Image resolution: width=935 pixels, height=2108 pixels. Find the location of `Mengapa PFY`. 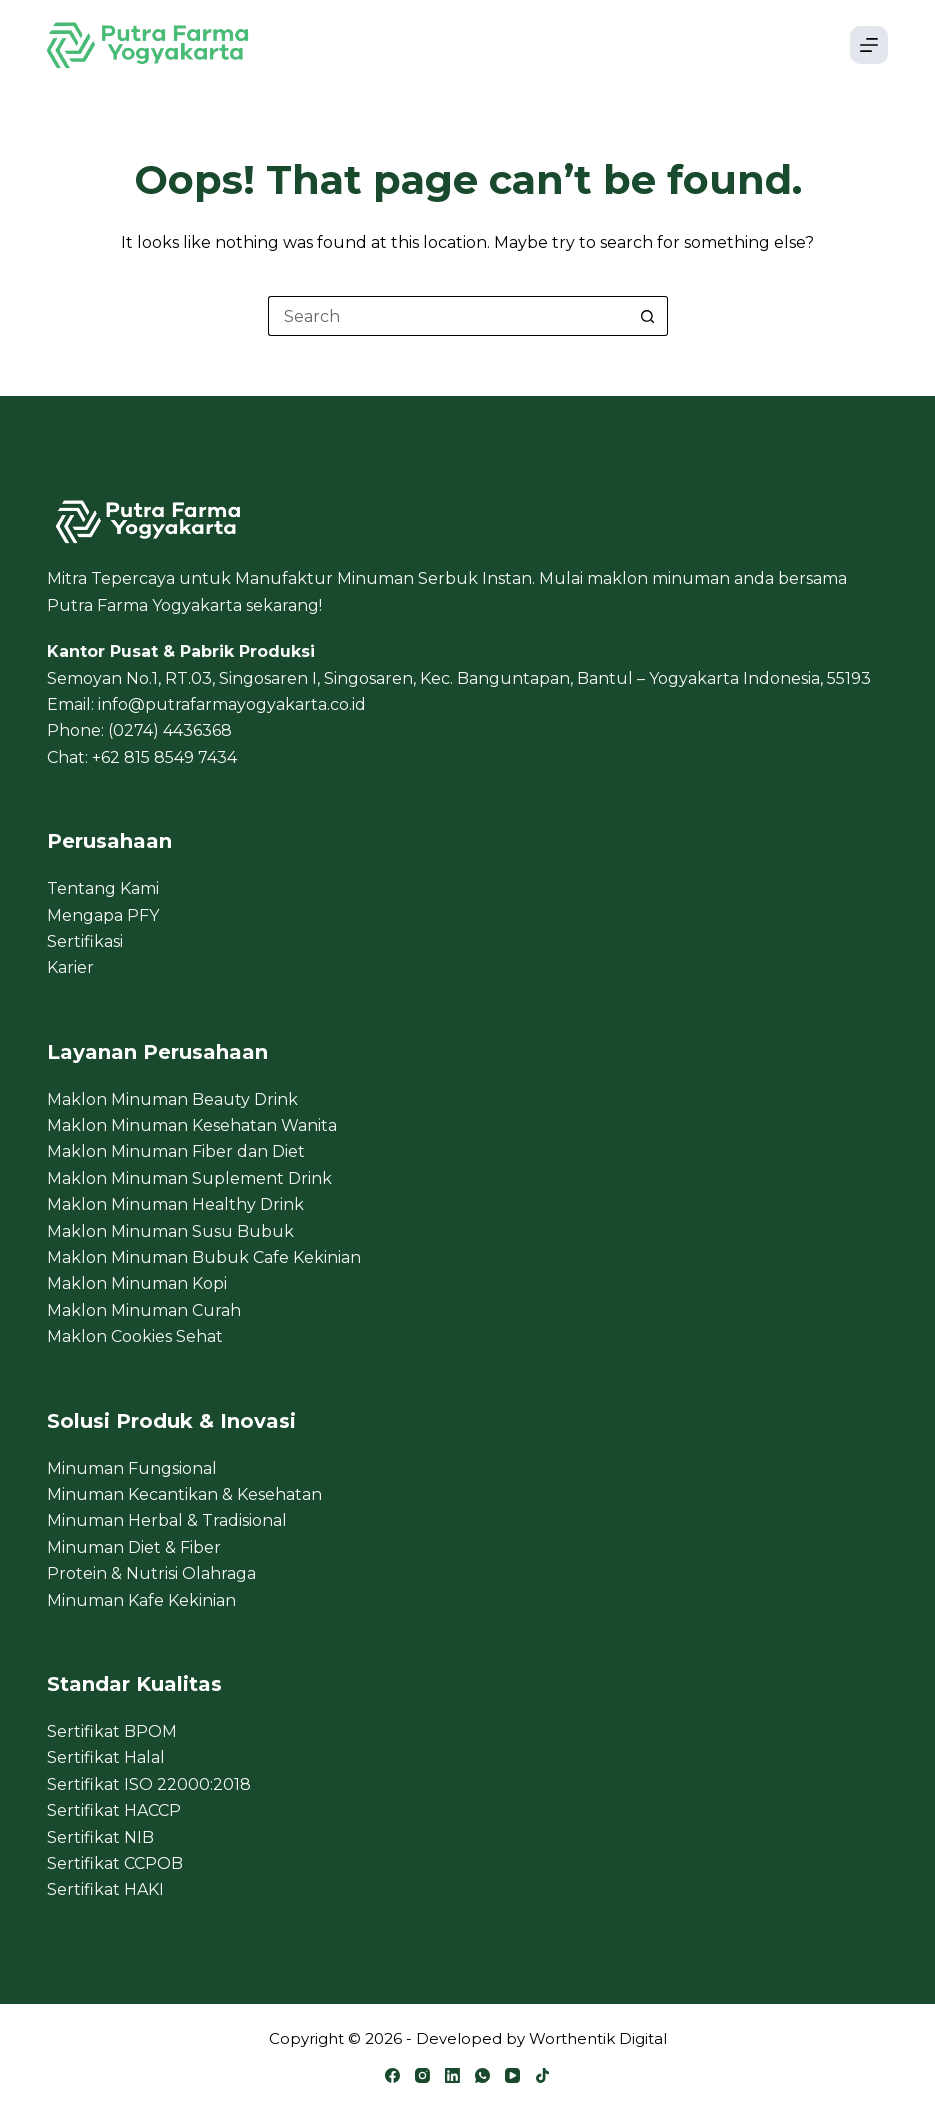

Mengapa PFY is located at coordinates (103, 915).